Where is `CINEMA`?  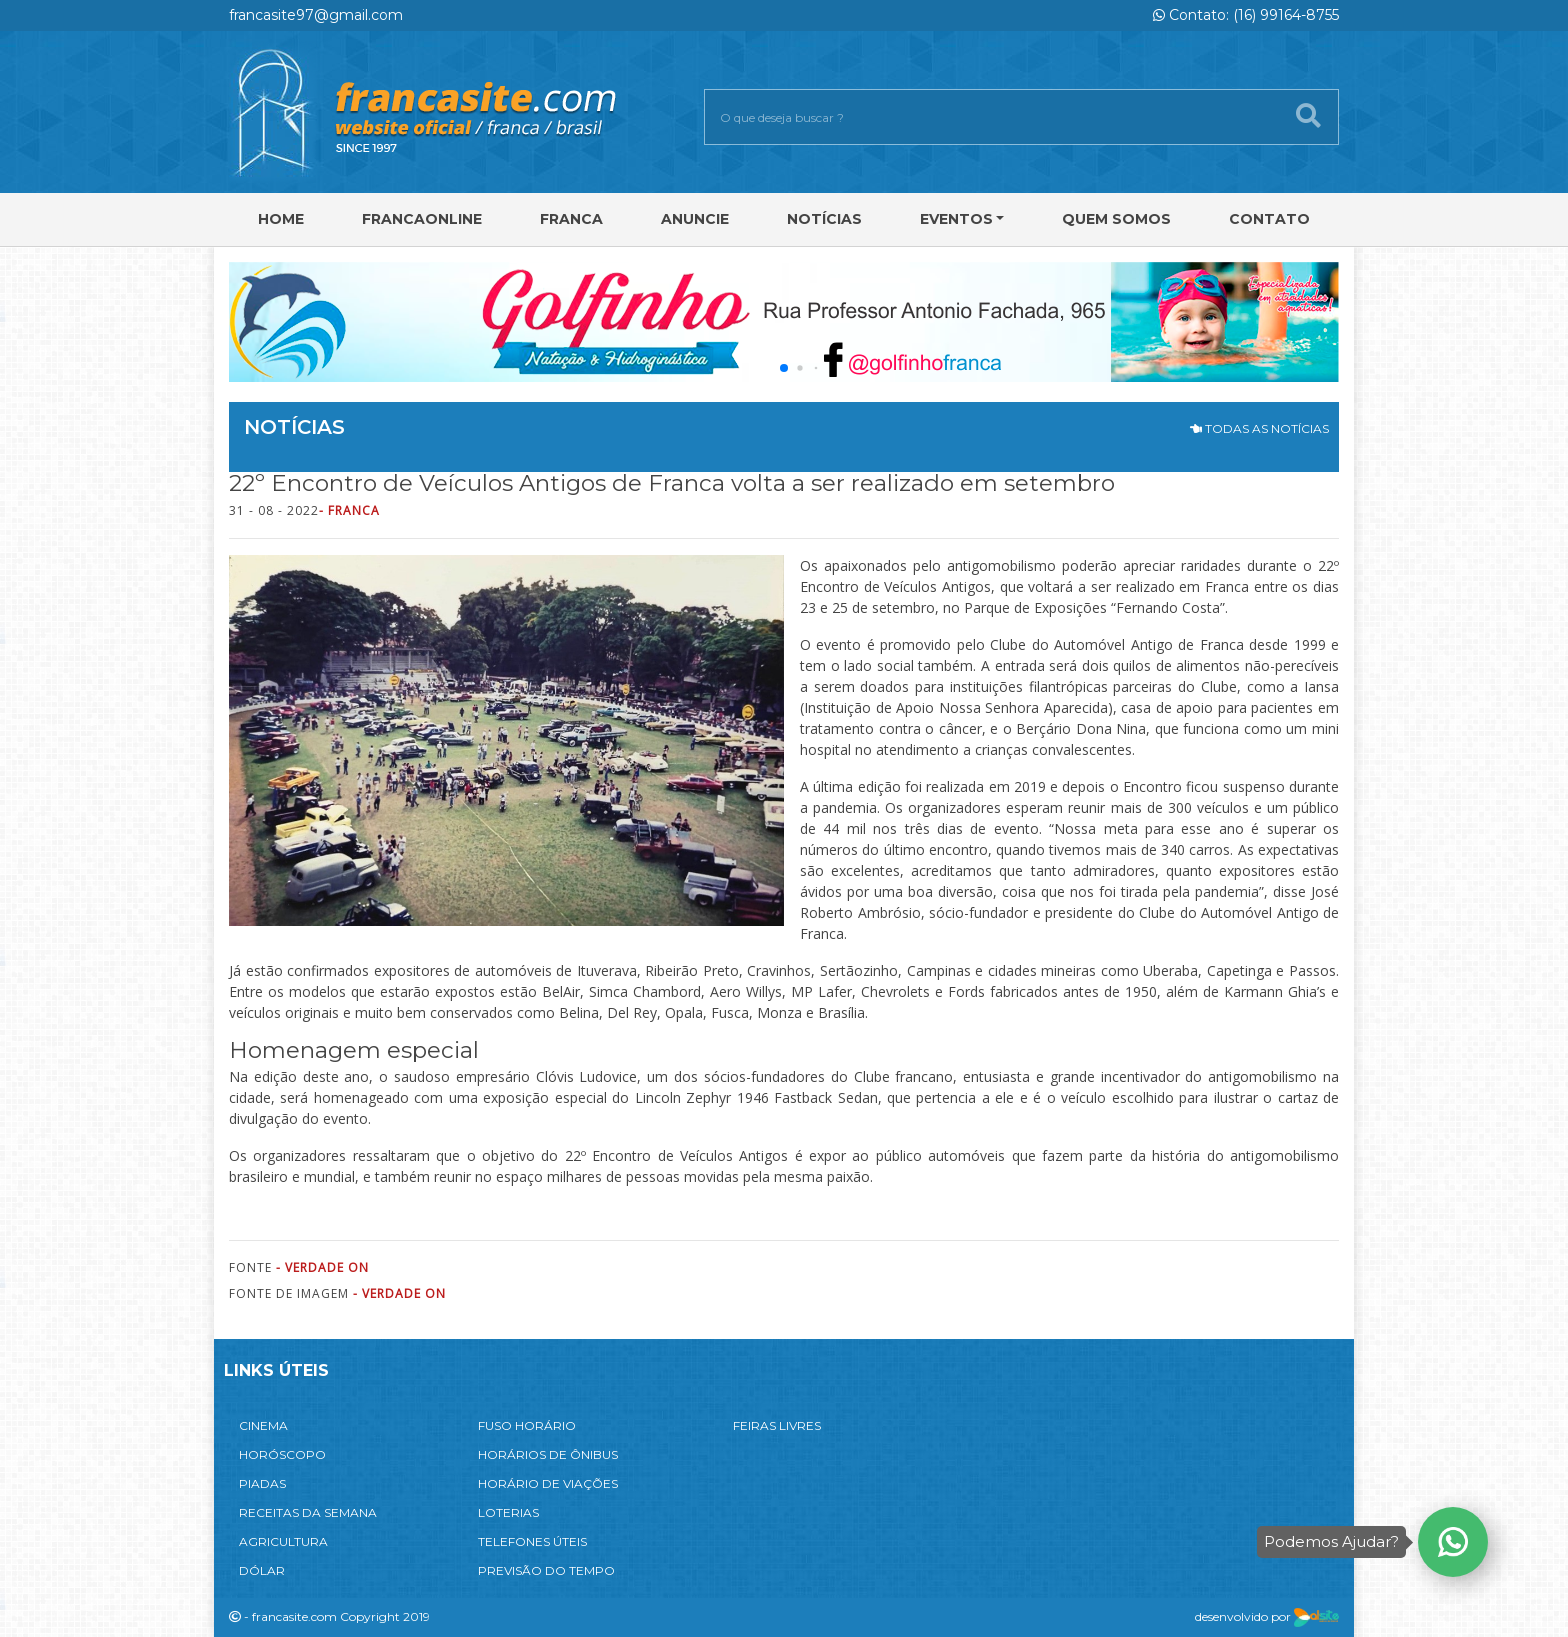
CINEMA is located at coordinates (263, 1425).